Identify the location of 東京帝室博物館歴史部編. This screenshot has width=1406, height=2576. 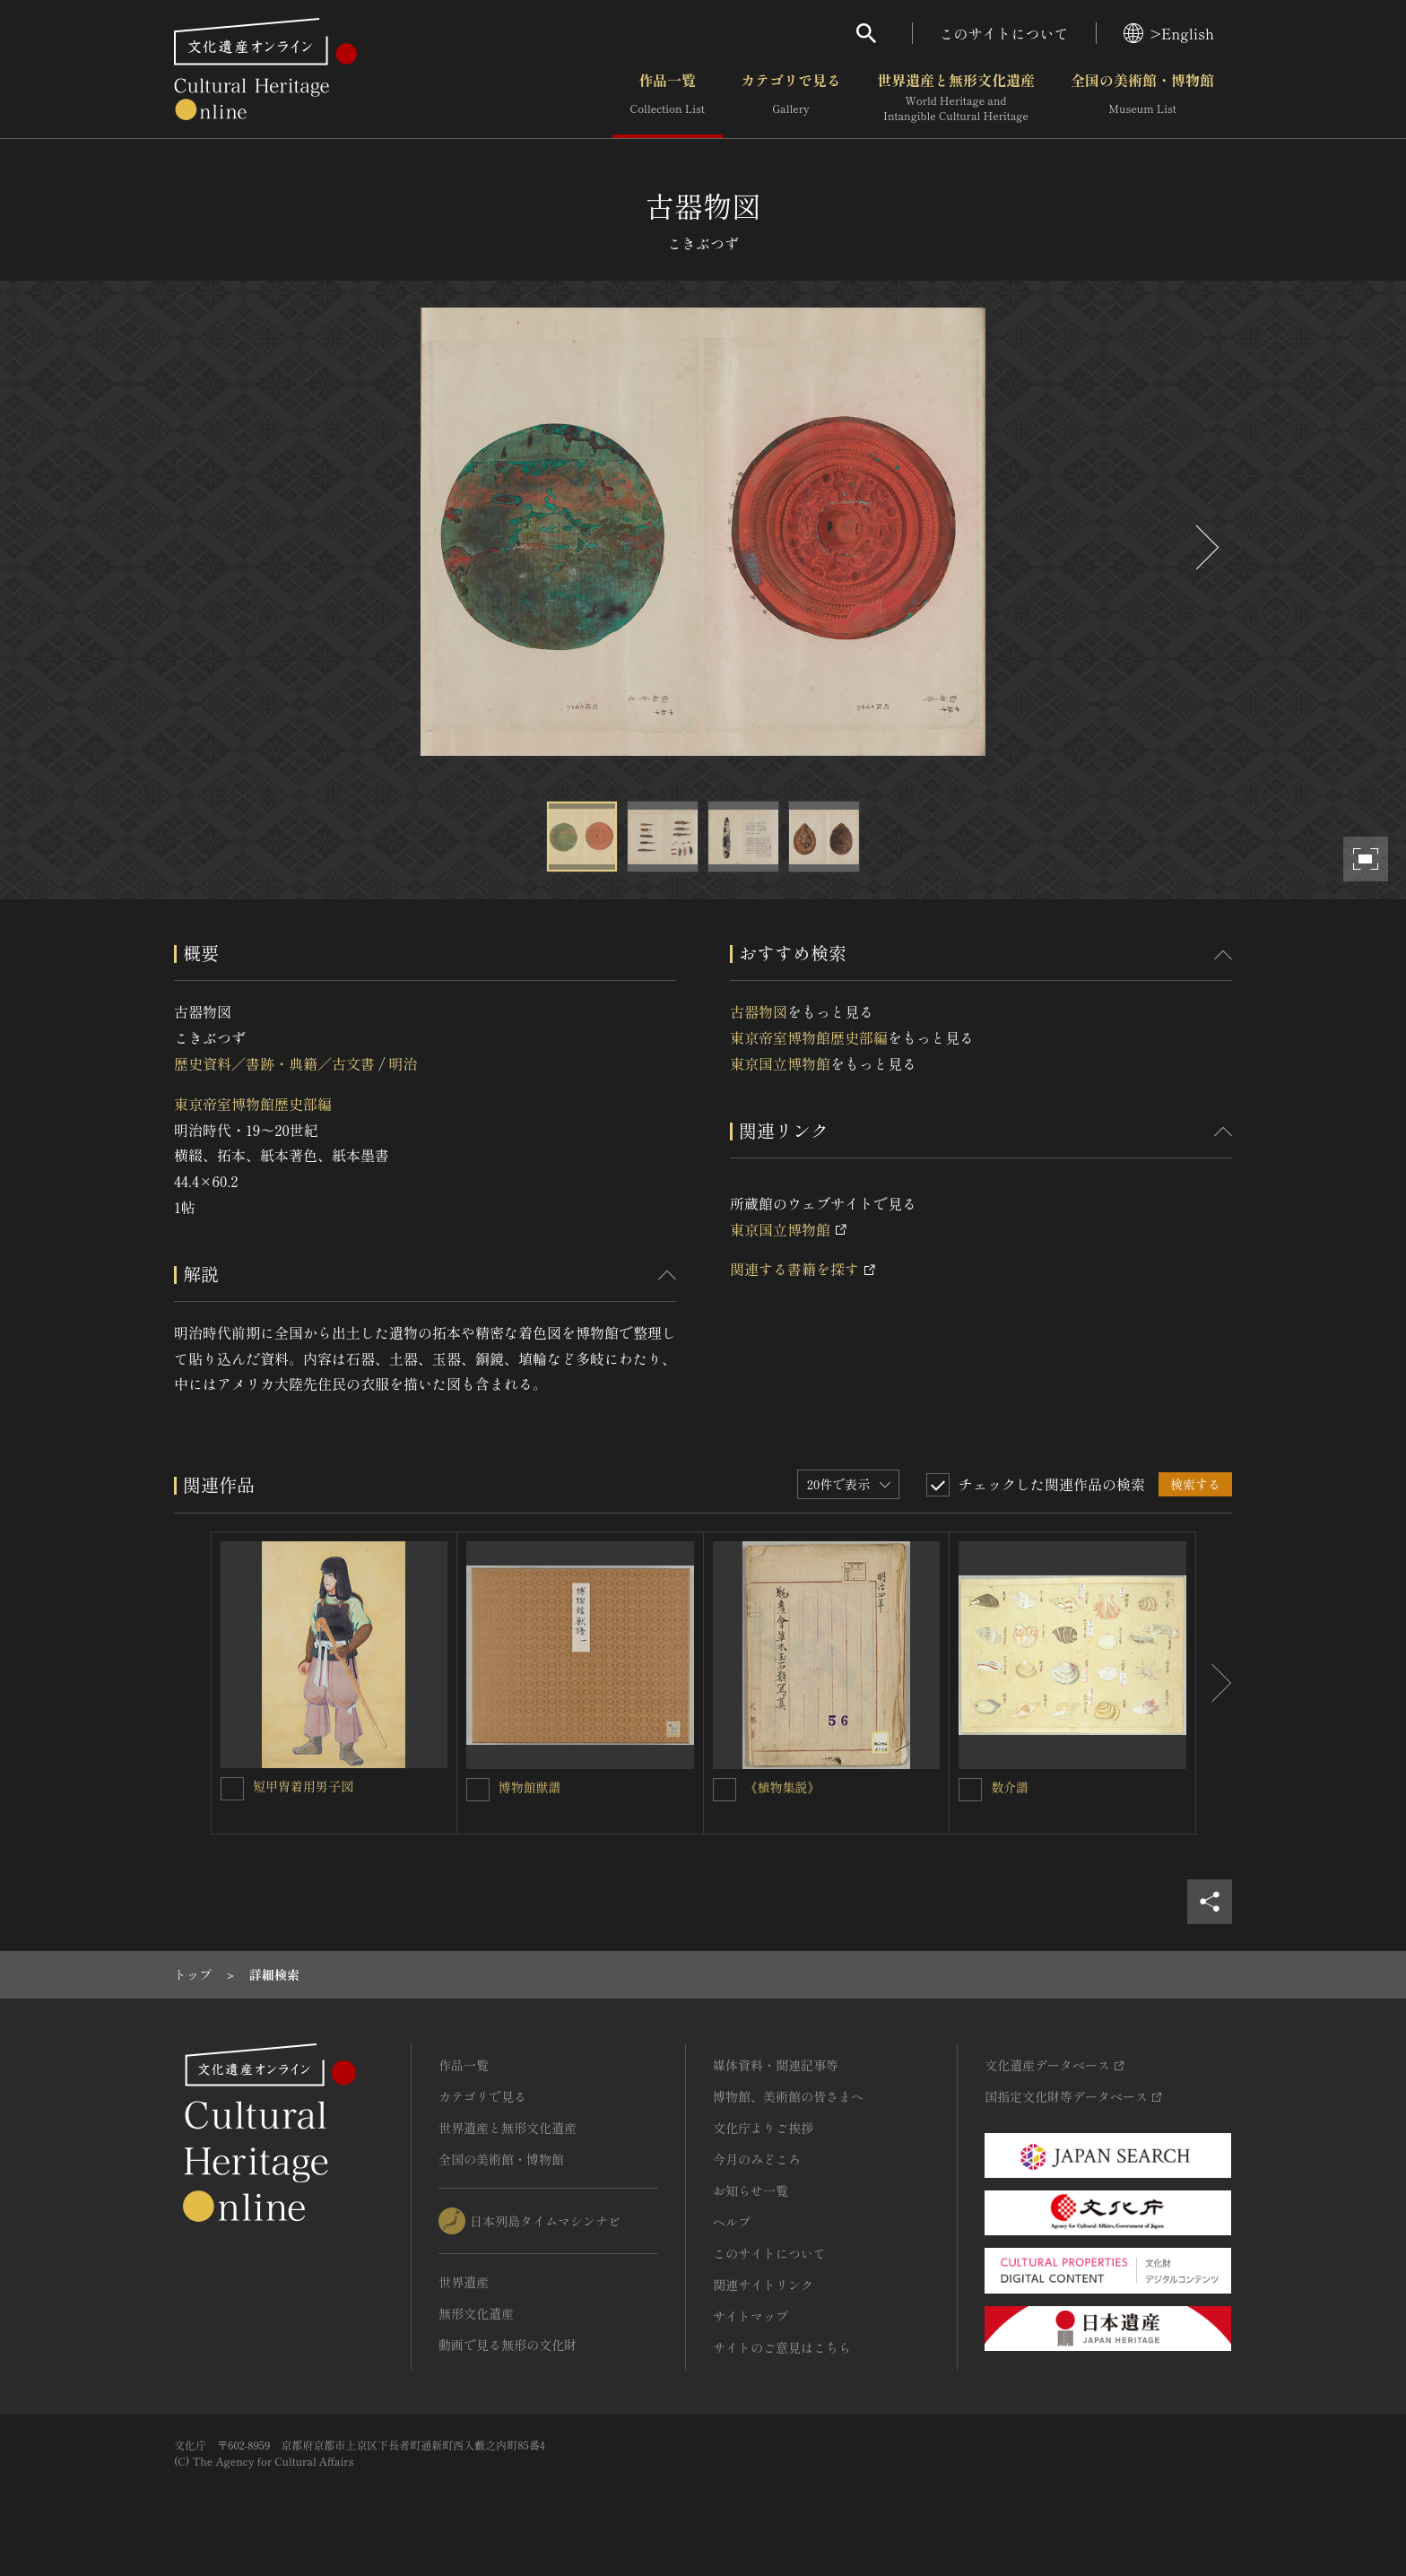
(253, 1104).